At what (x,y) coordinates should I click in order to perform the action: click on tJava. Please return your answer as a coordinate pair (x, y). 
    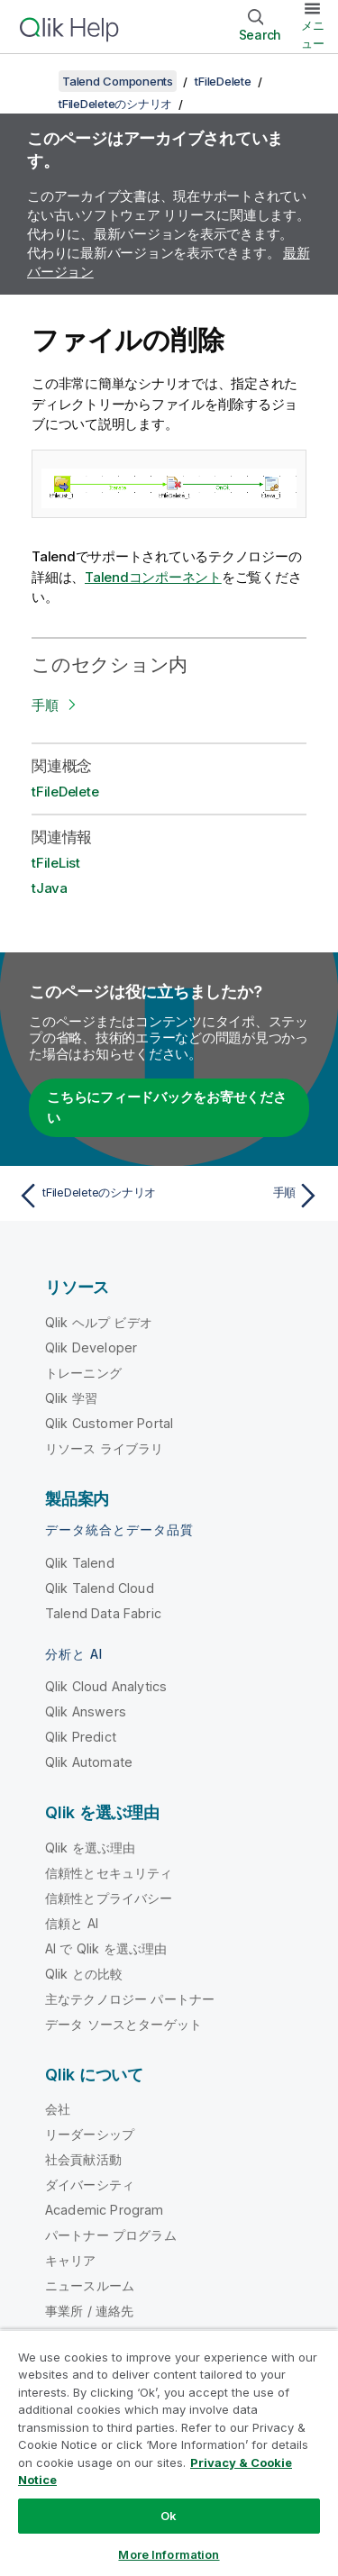
    Looking at the image, I should click on (50, 888).